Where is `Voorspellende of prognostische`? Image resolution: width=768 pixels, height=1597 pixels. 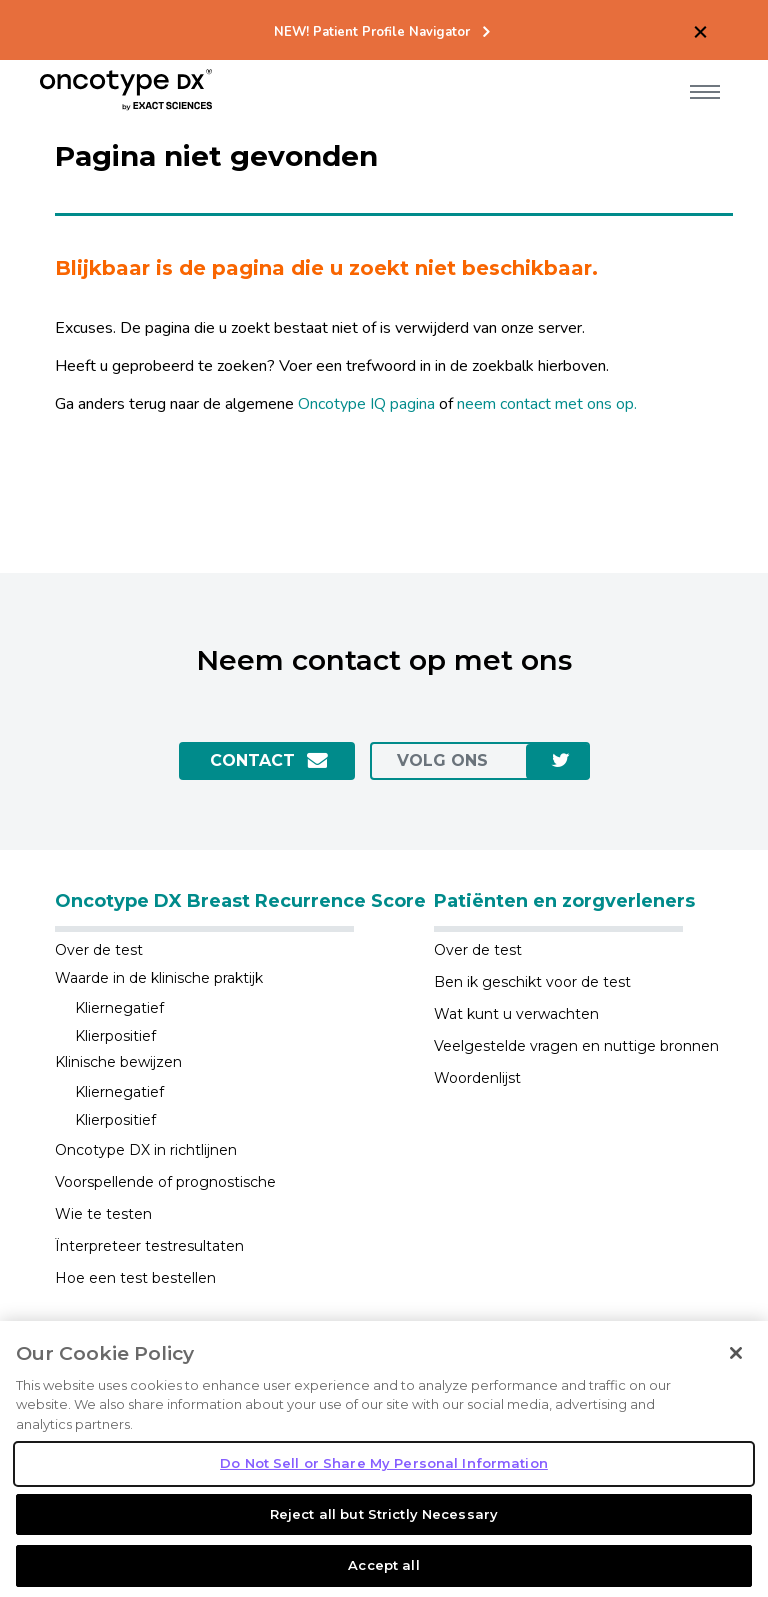
Voorspellende of prognostische is located at coordinates (165, 1182).